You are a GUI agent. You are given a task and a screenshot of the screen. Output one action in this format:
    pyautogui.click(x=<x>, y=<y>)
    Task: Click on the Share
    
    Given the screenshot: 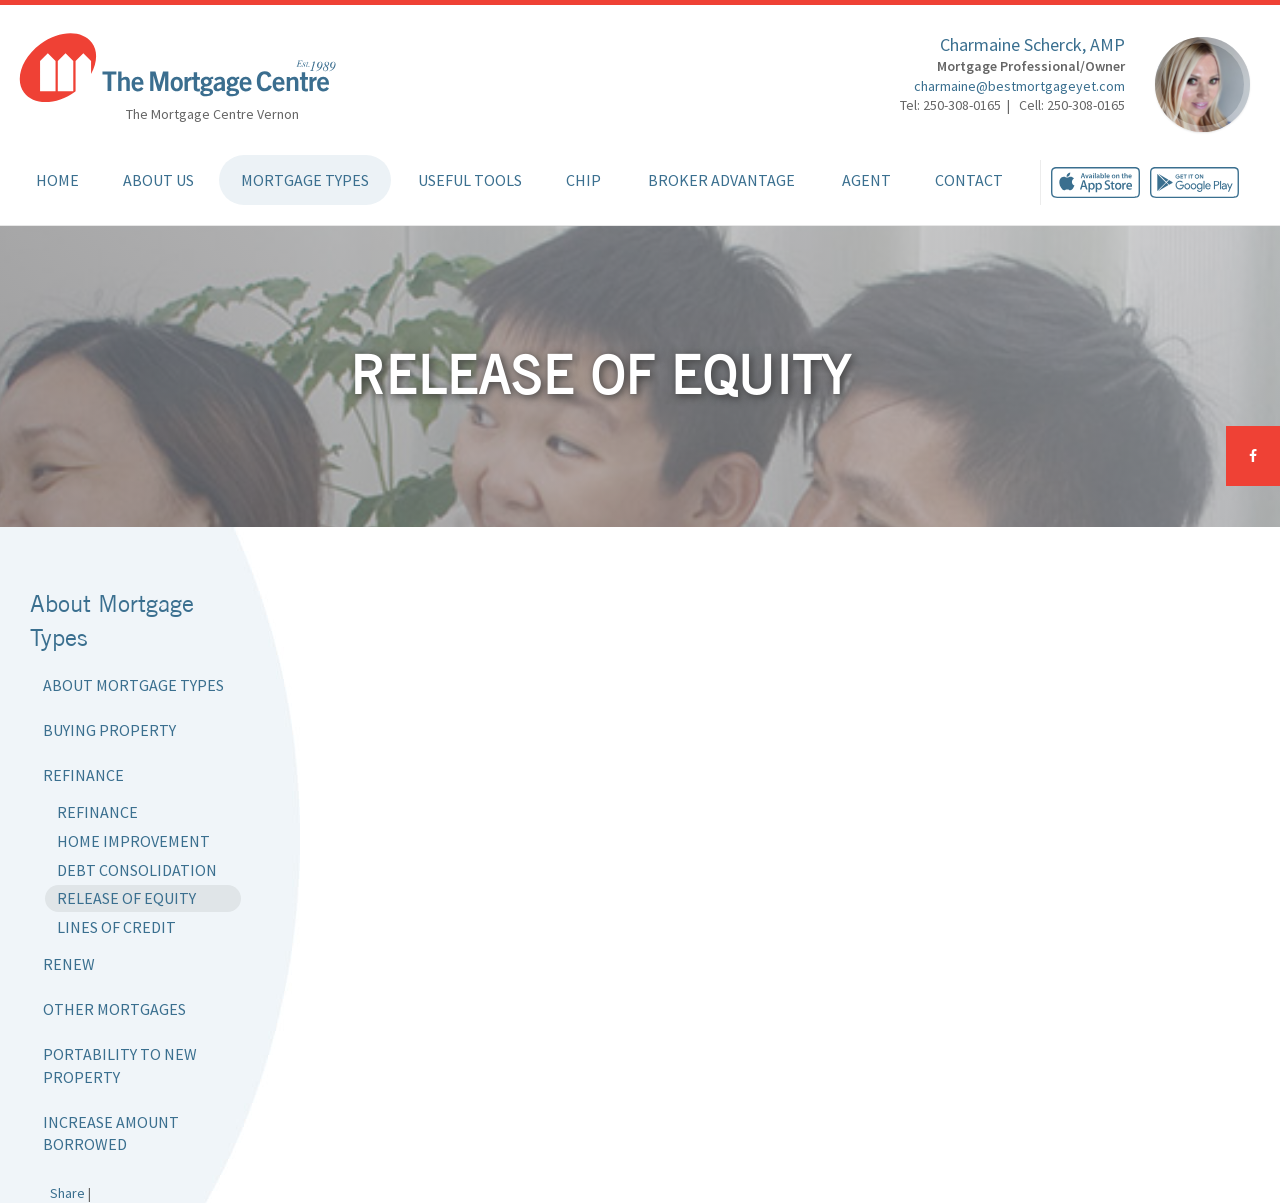 What is the action you would take?
    pyautogui.click(x=67, y=1193)
    